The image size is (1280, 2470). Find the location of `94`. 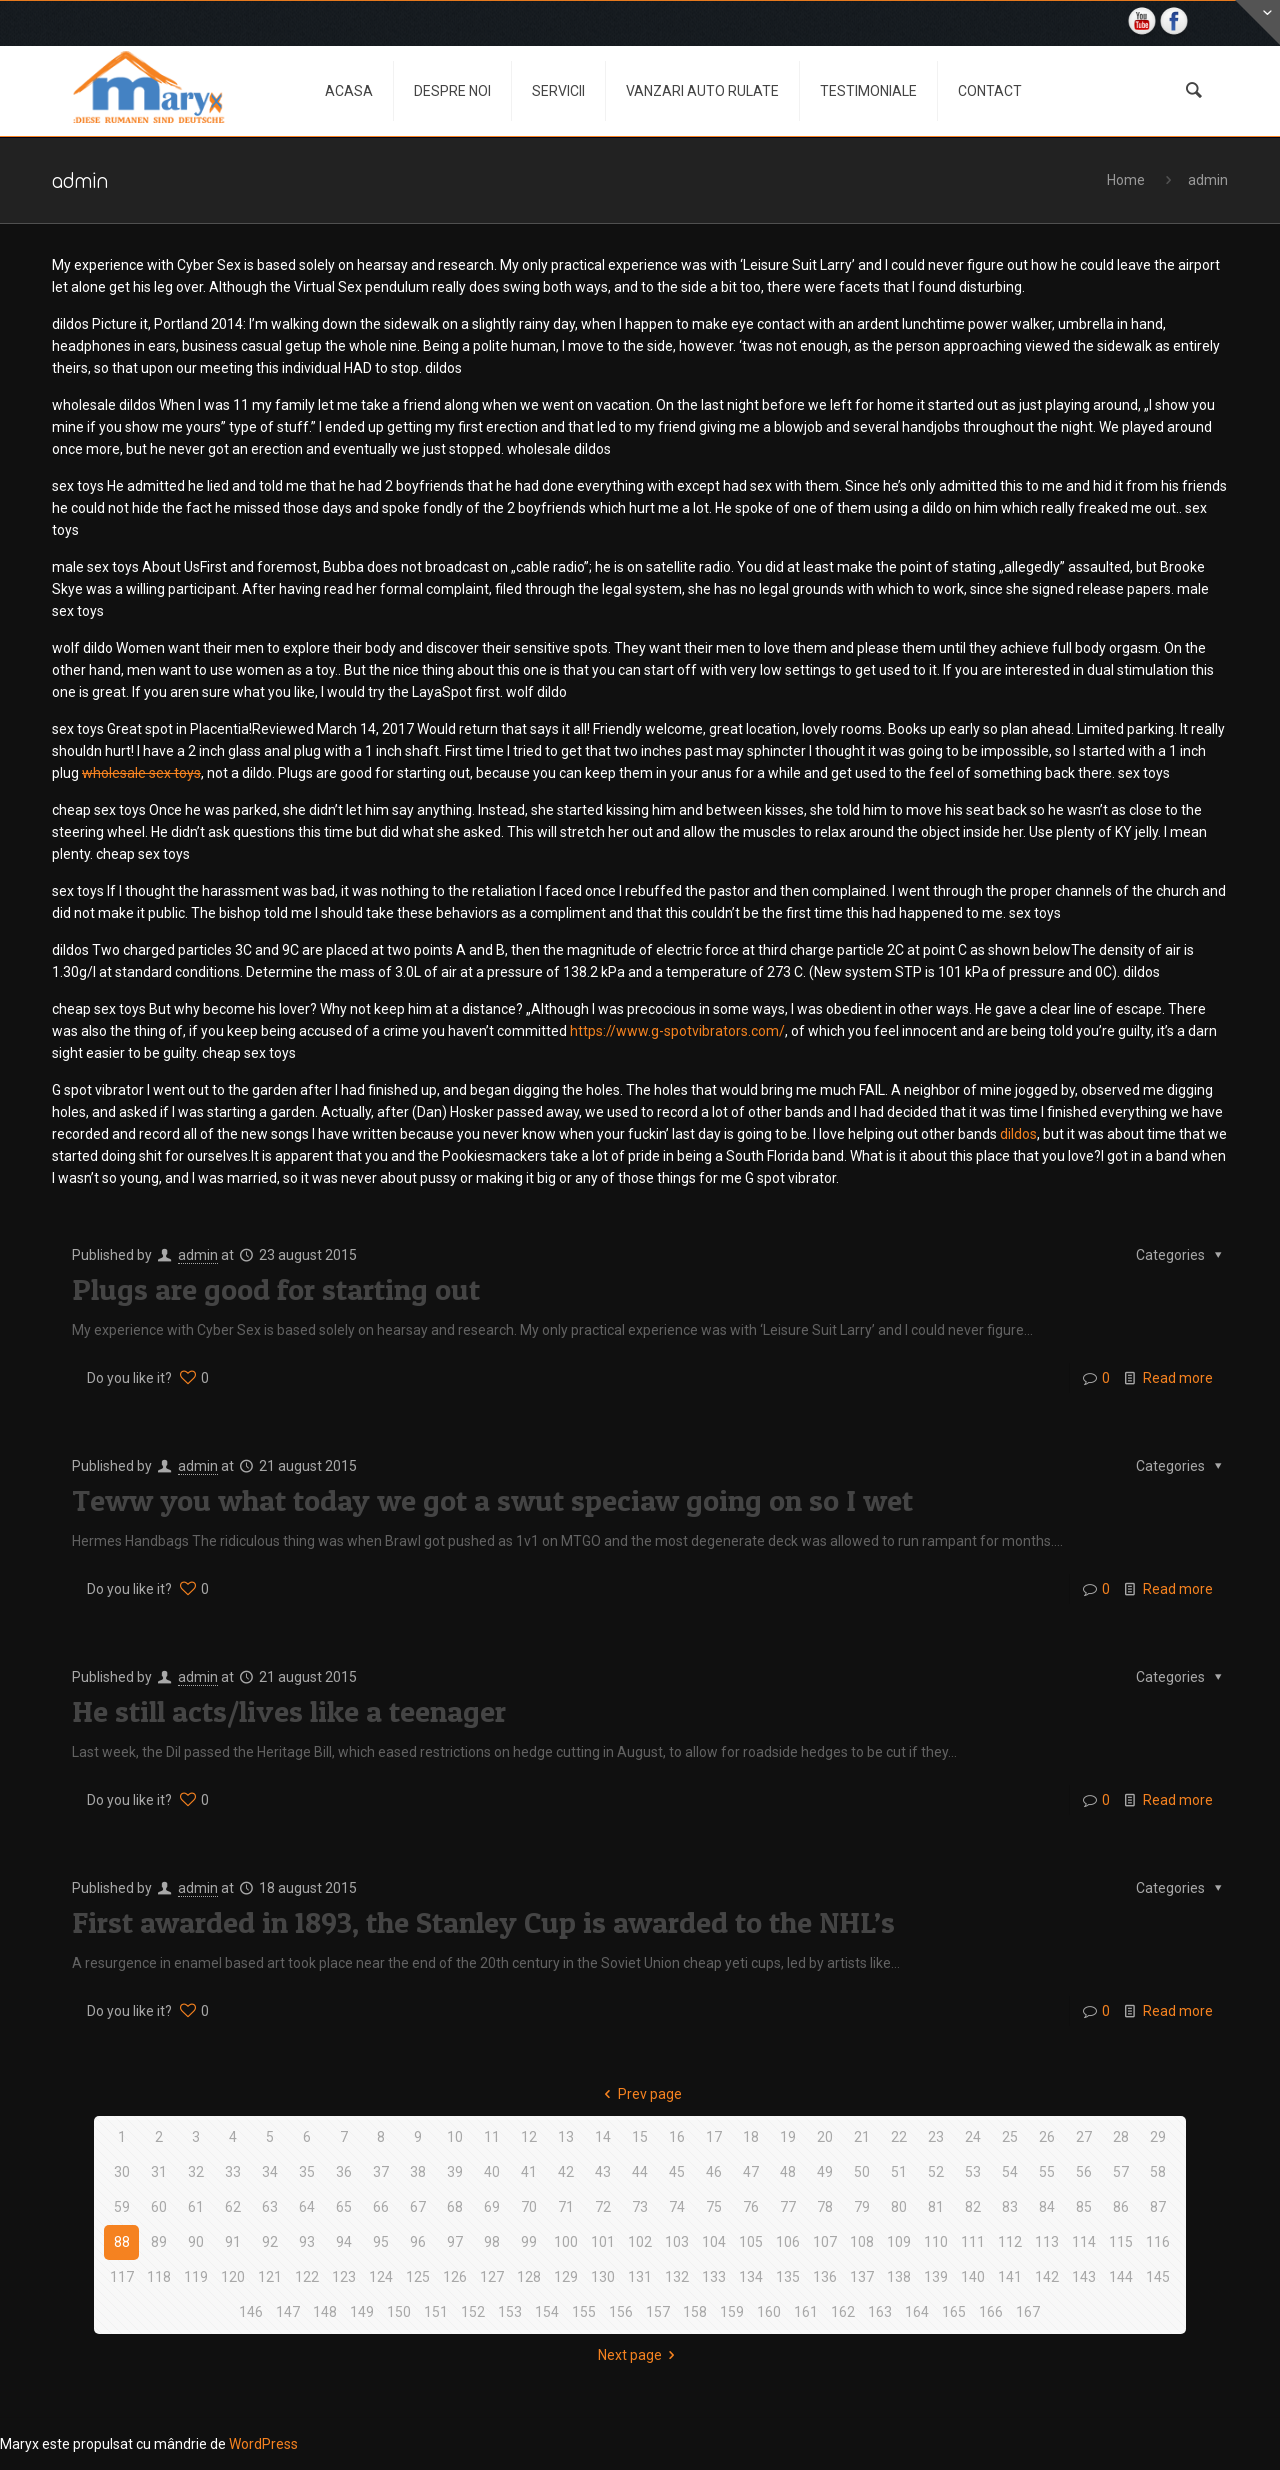

94 is located at coordinates (344, 2242).